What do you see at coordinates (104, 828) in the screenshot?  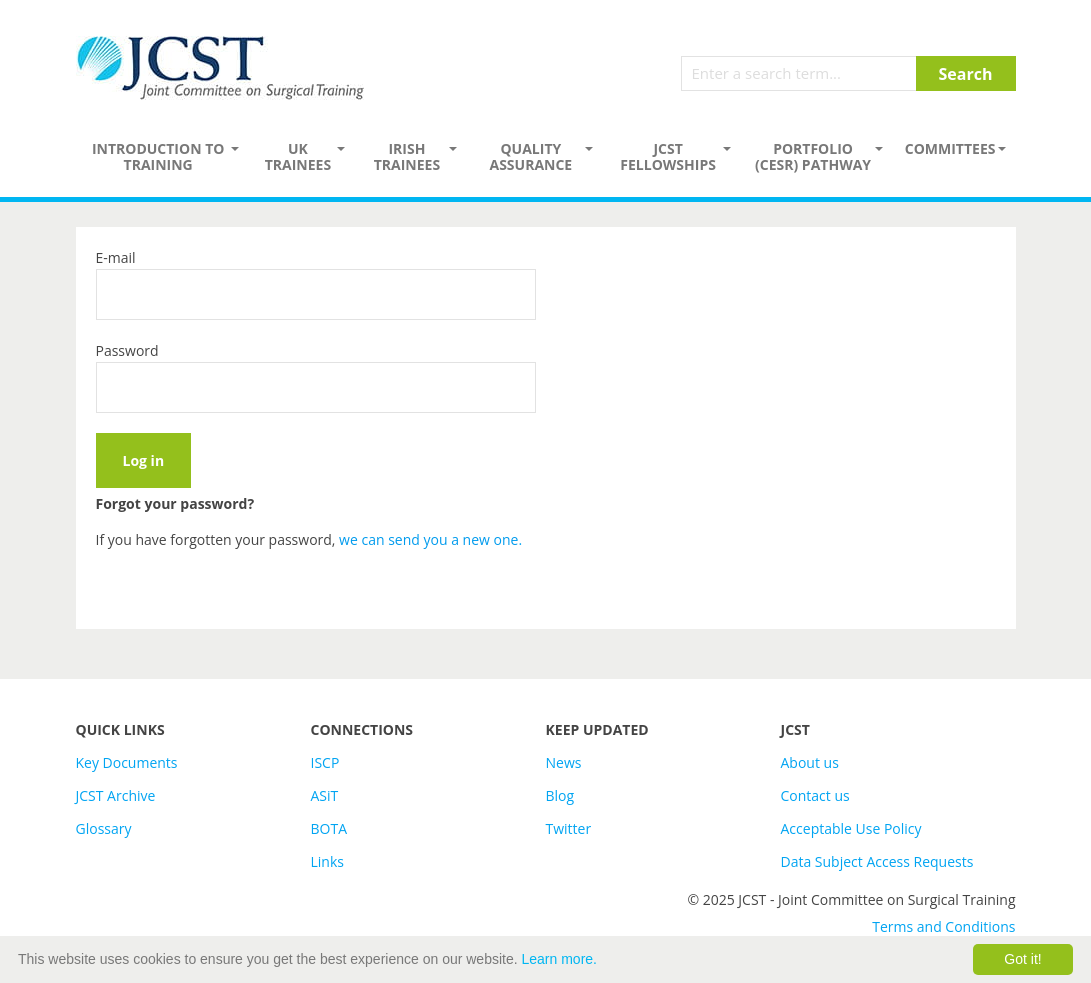 I see `Glossary` at bounding box center [104, 828].